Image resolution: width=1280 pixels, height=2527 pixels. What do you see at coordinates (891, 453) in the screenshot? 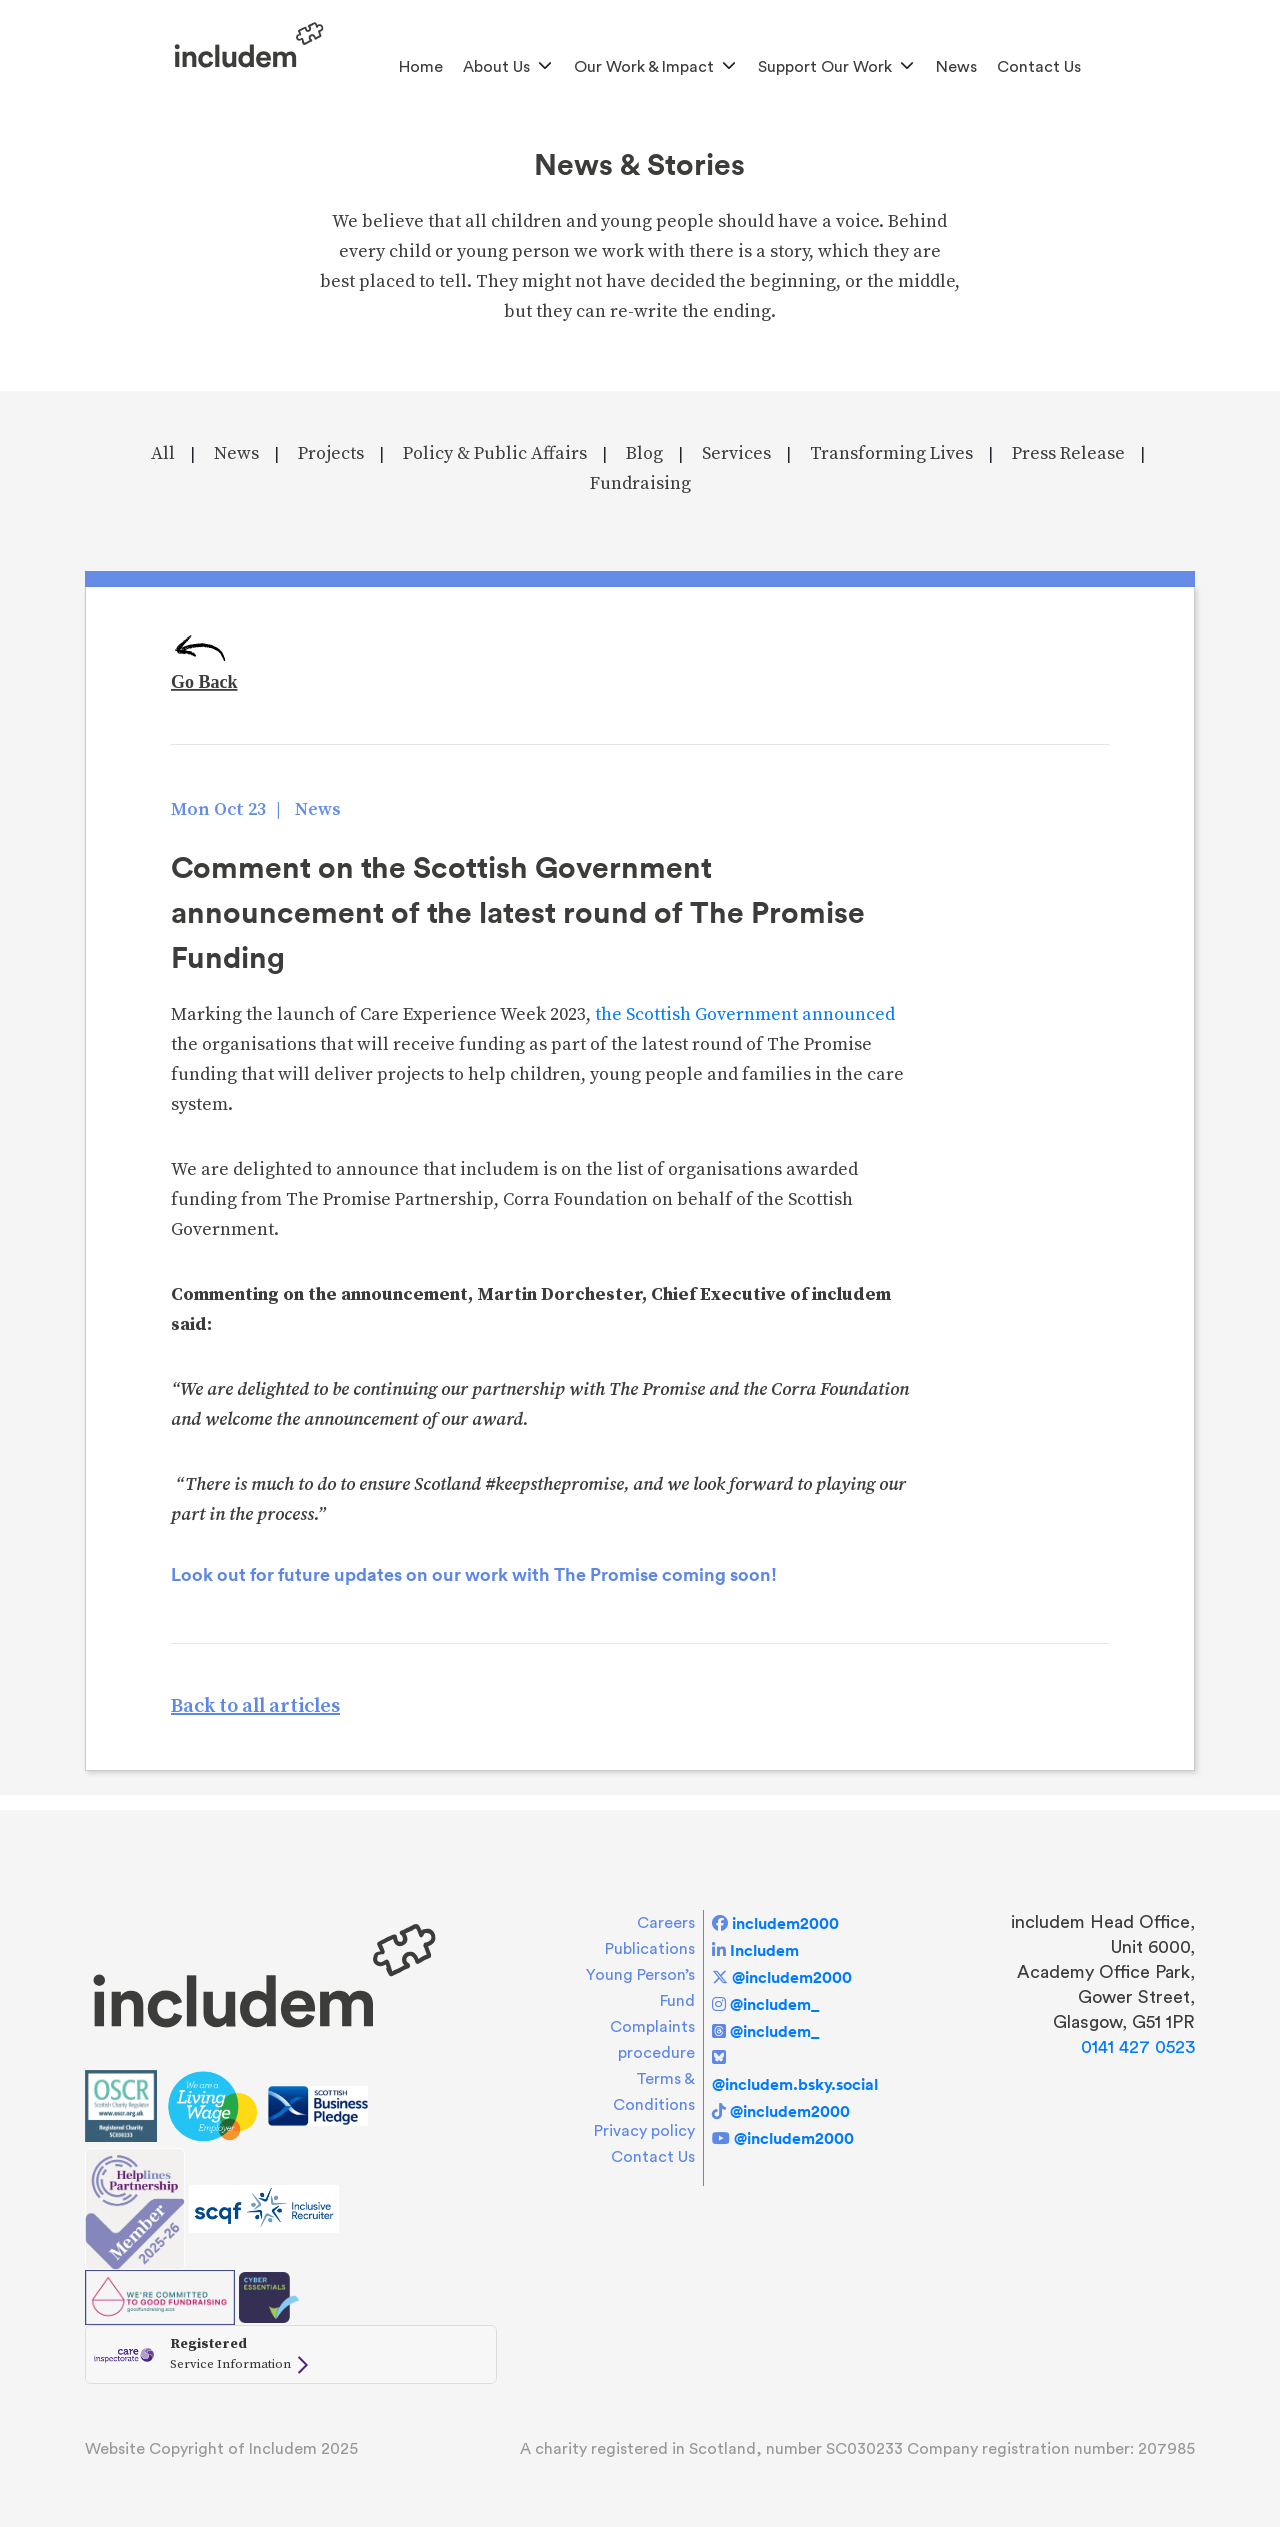
I see `Transforming Lives` at bounding box center [891, 453].